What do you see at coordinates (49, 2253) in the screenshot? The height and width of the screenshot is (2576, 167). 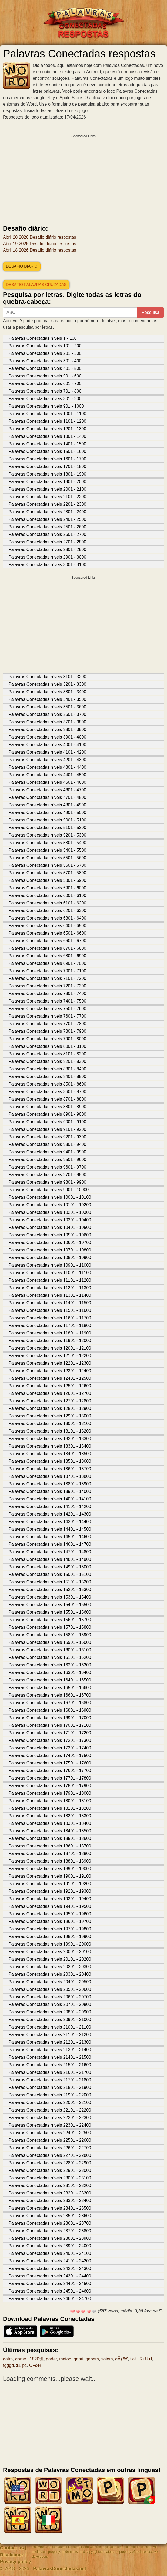 I see `Palavras Conectadas níveis 24001 - 24100` at bounding box center [49, 2253].